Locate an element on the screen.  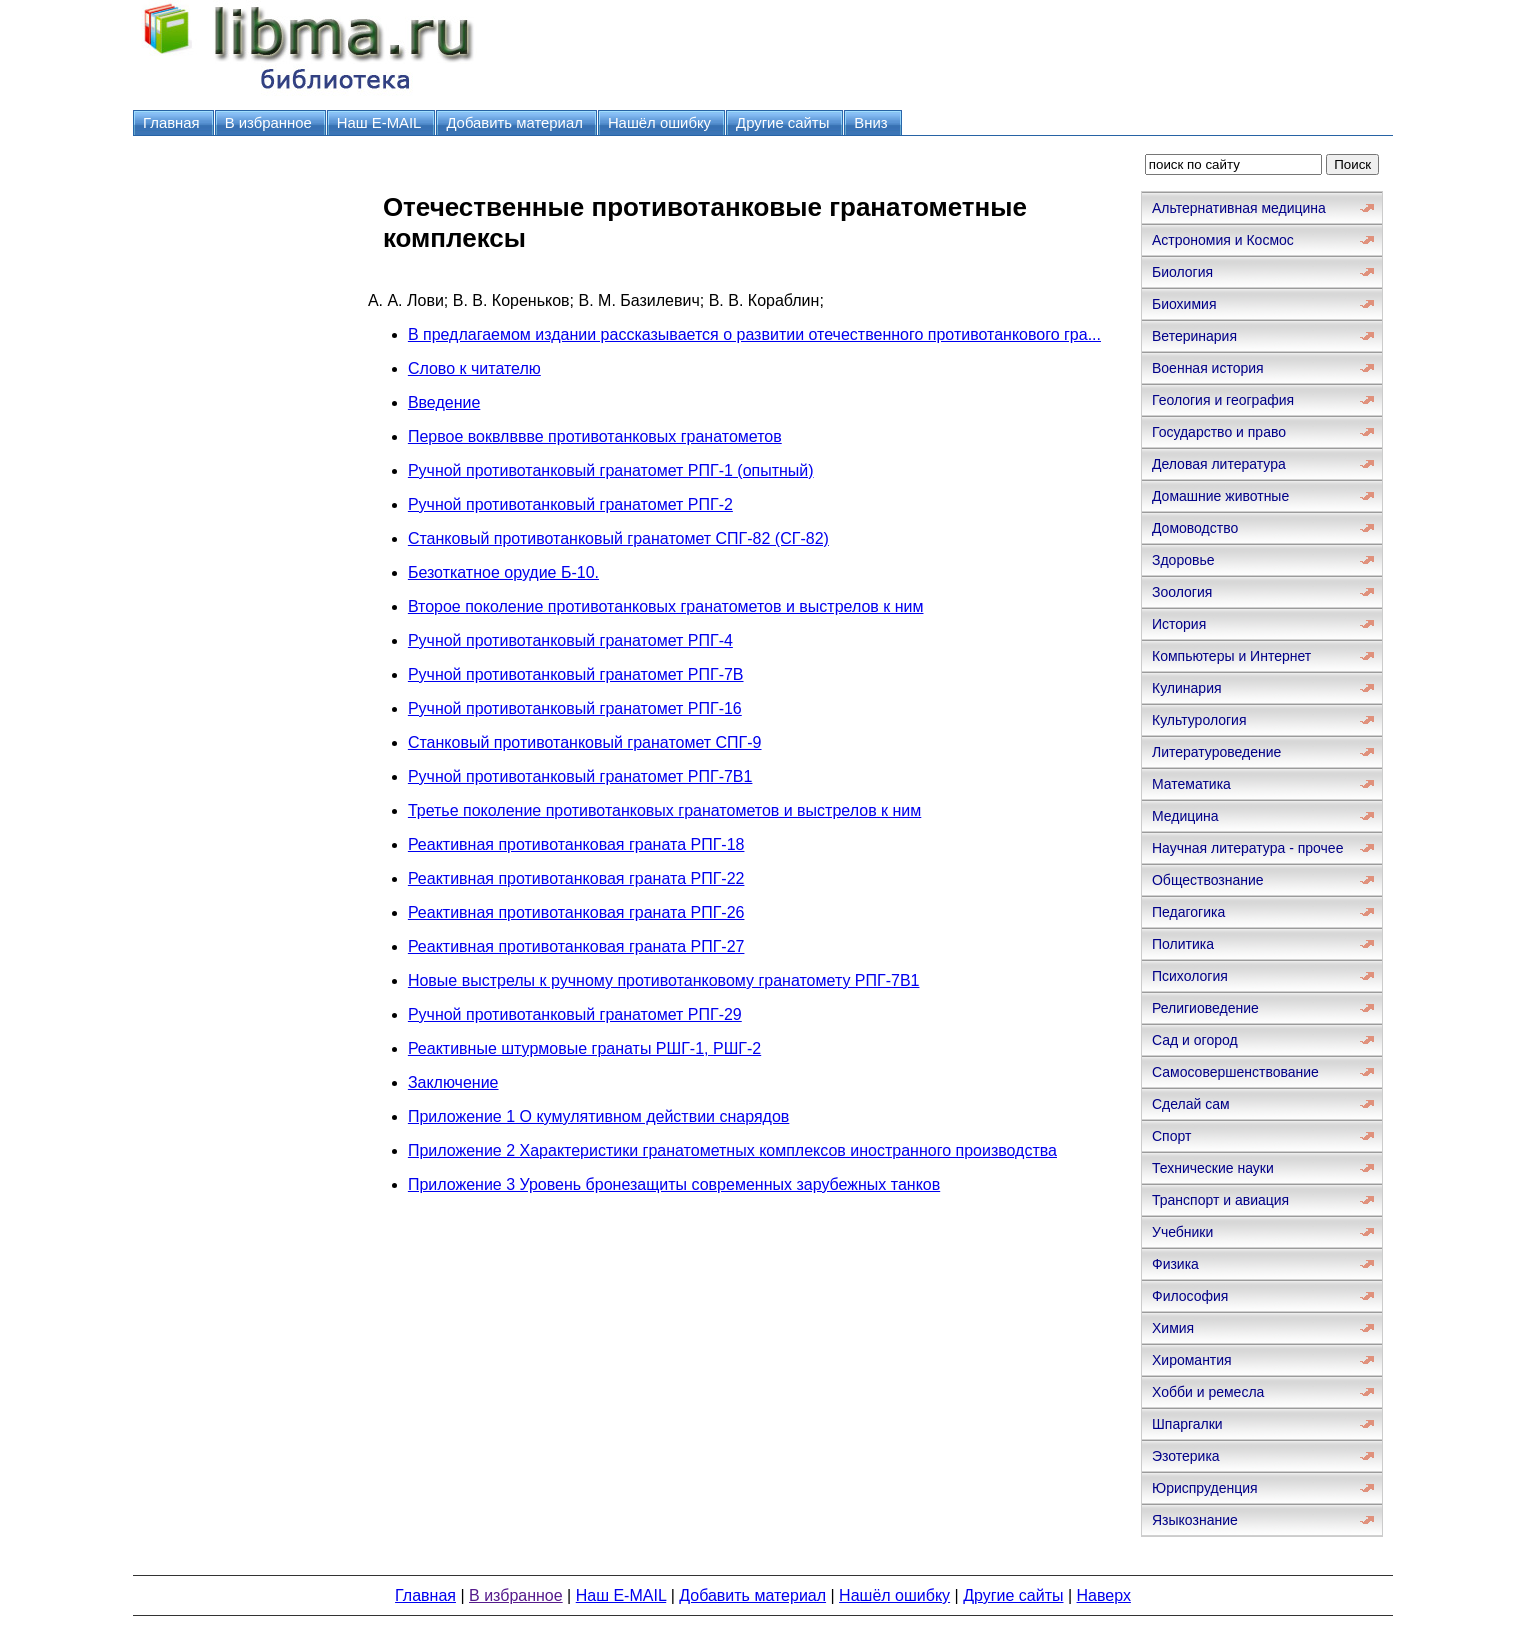
Юриспруденция is located at coordinates (1205, 1488).